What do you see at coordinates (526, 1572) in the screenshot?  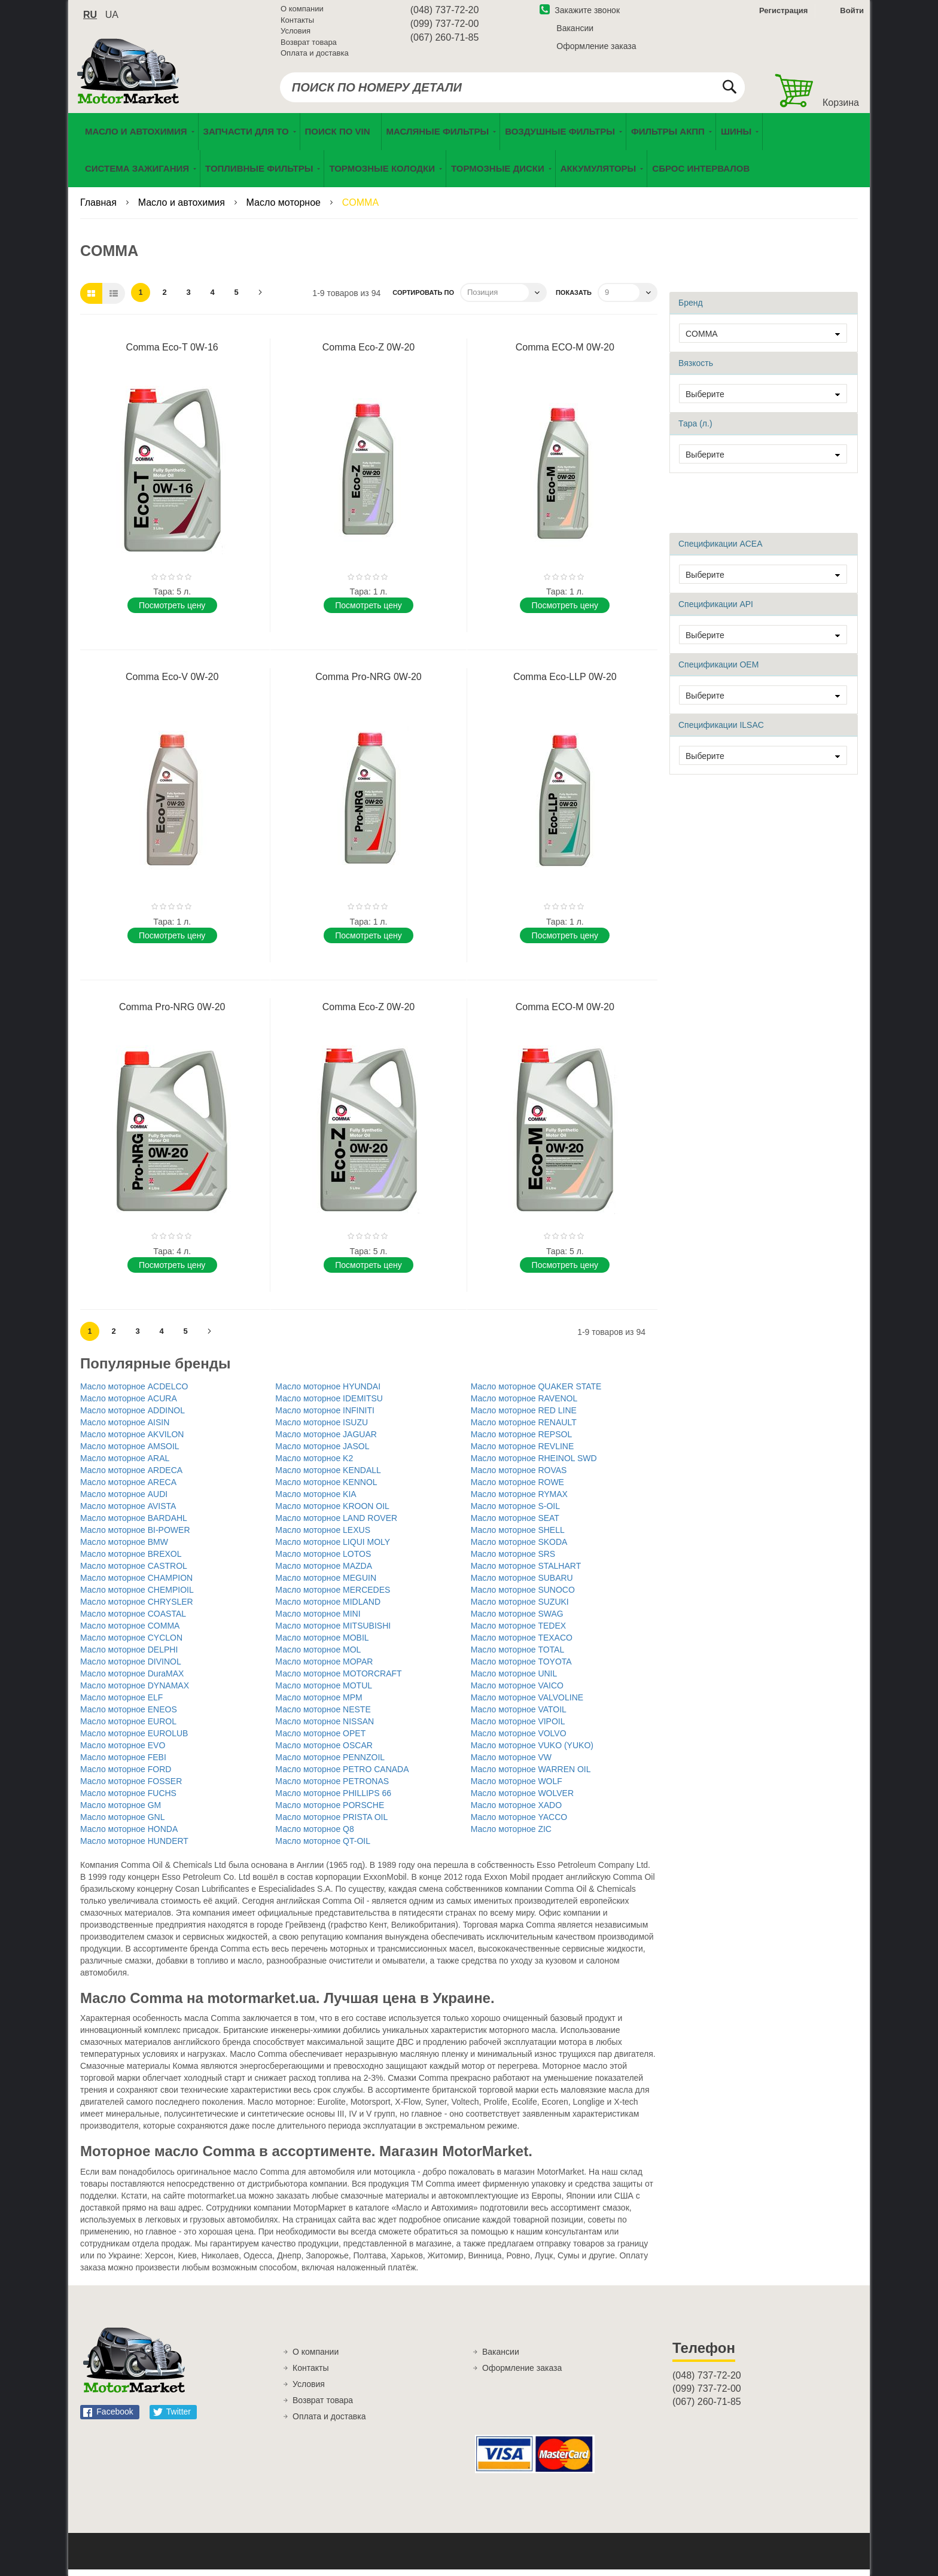 I see `Масло моторное STALHART` at bounding box center [526, 1572].